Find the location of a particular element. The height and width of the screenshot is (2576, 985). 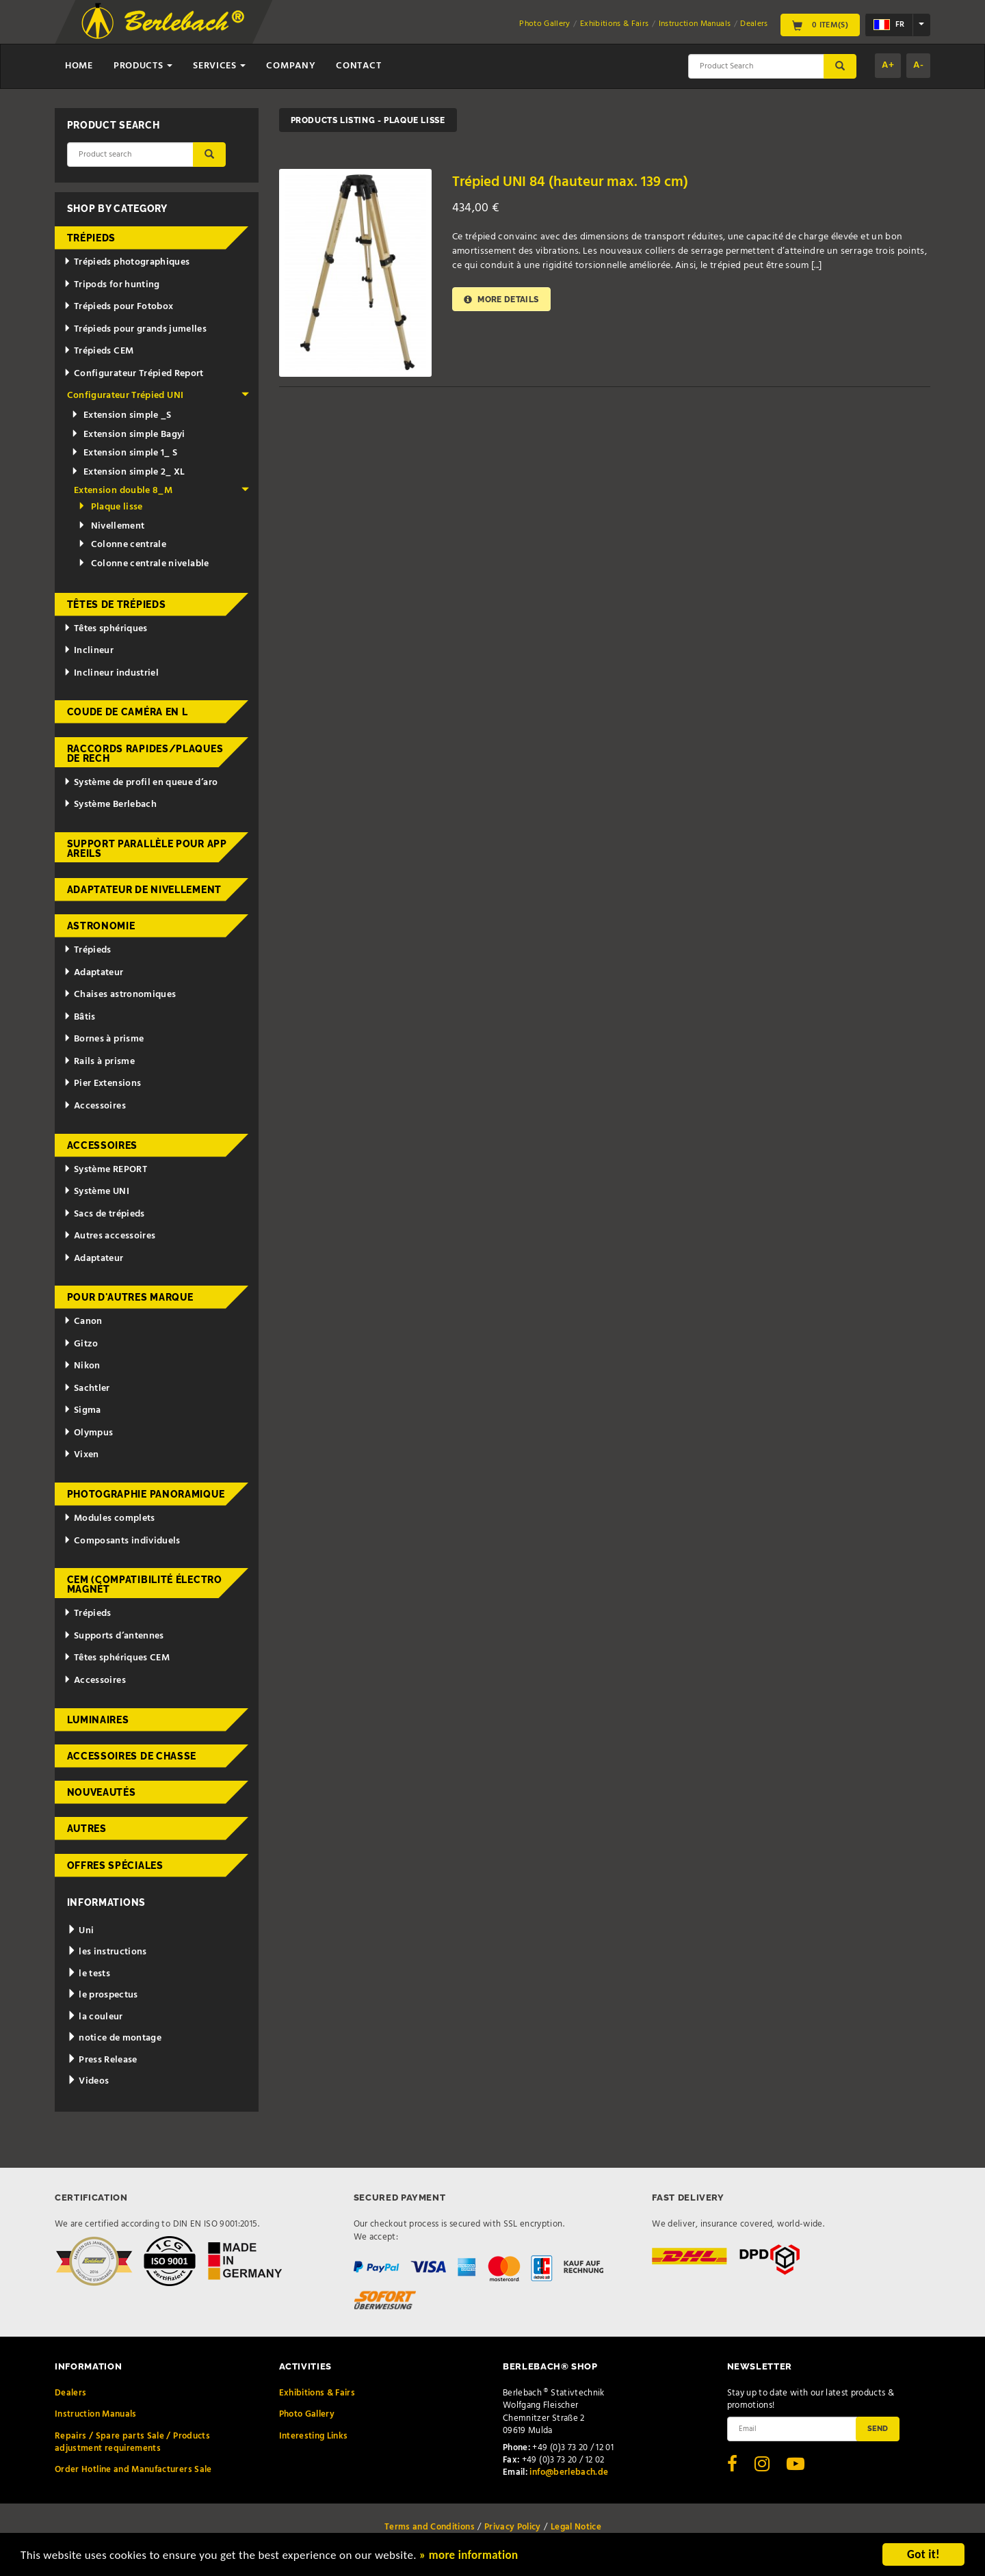

Extension double 8_M is located at coordinates (161, 491).